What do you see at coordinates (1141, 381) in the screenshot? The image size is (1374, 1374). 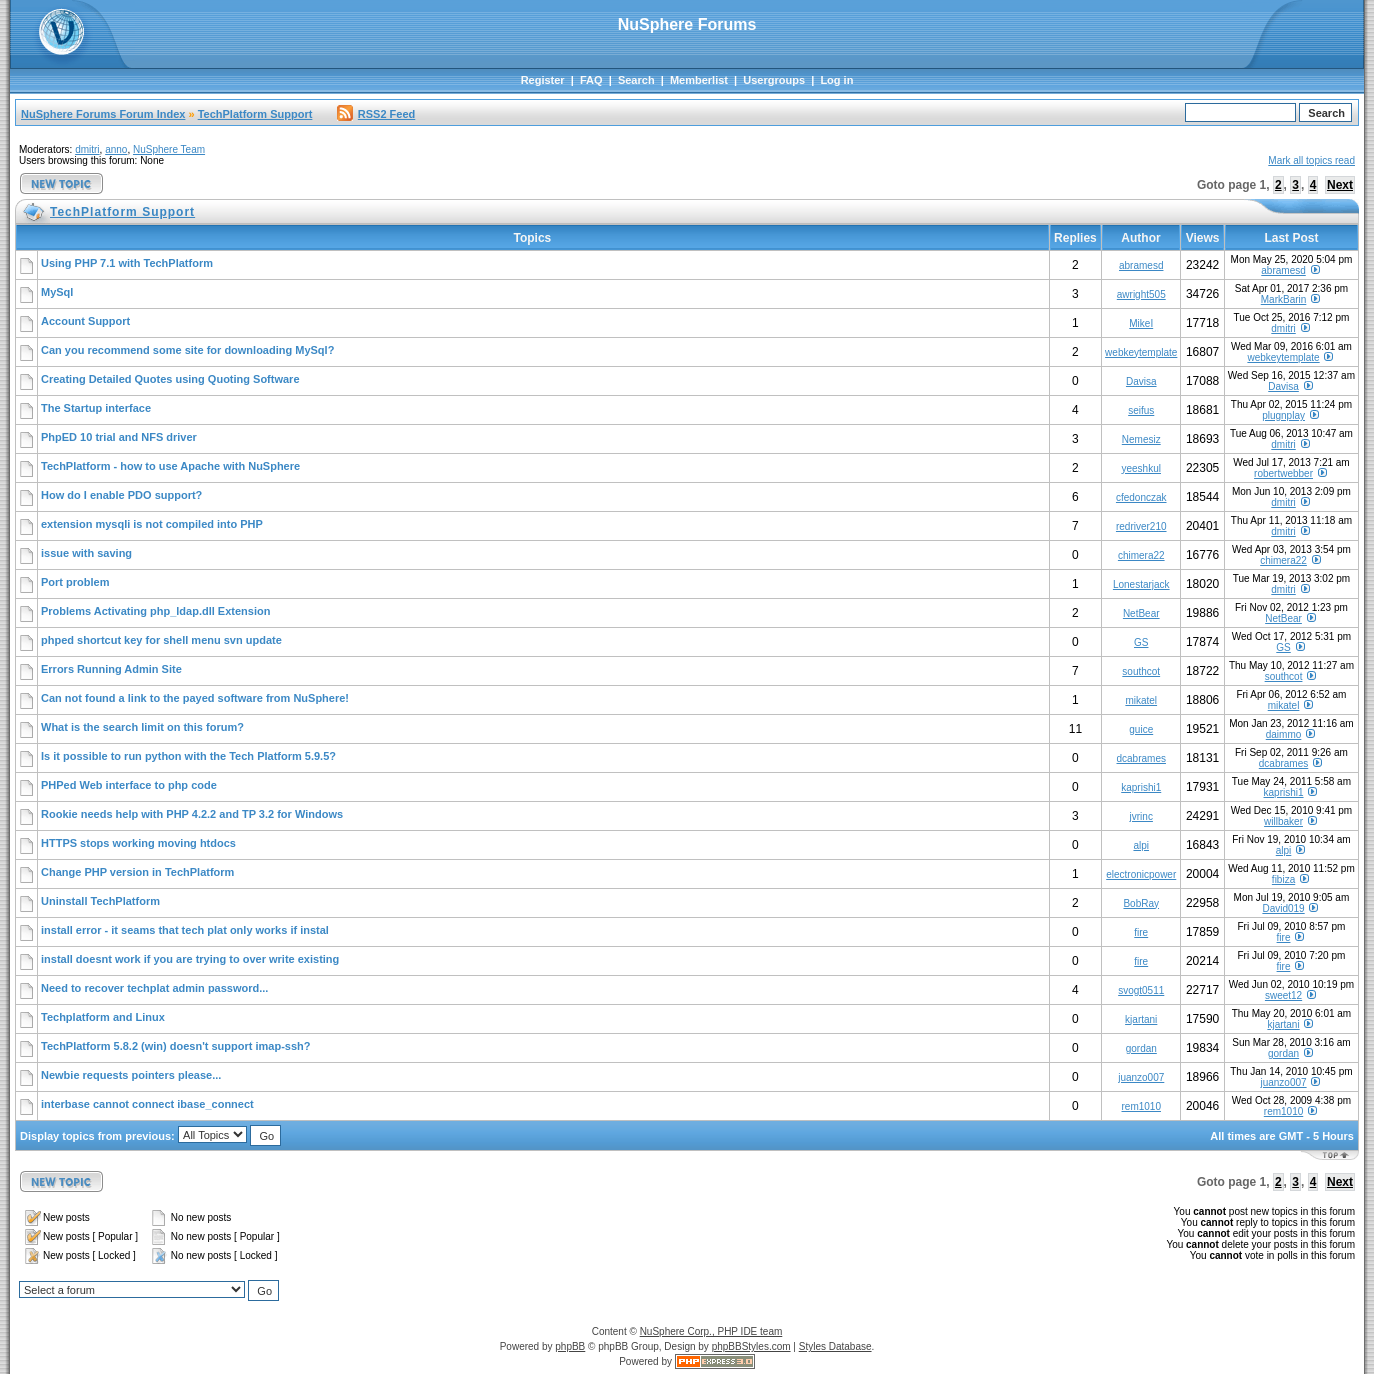 I see `Davisa` at bounding box center [1141, 381].